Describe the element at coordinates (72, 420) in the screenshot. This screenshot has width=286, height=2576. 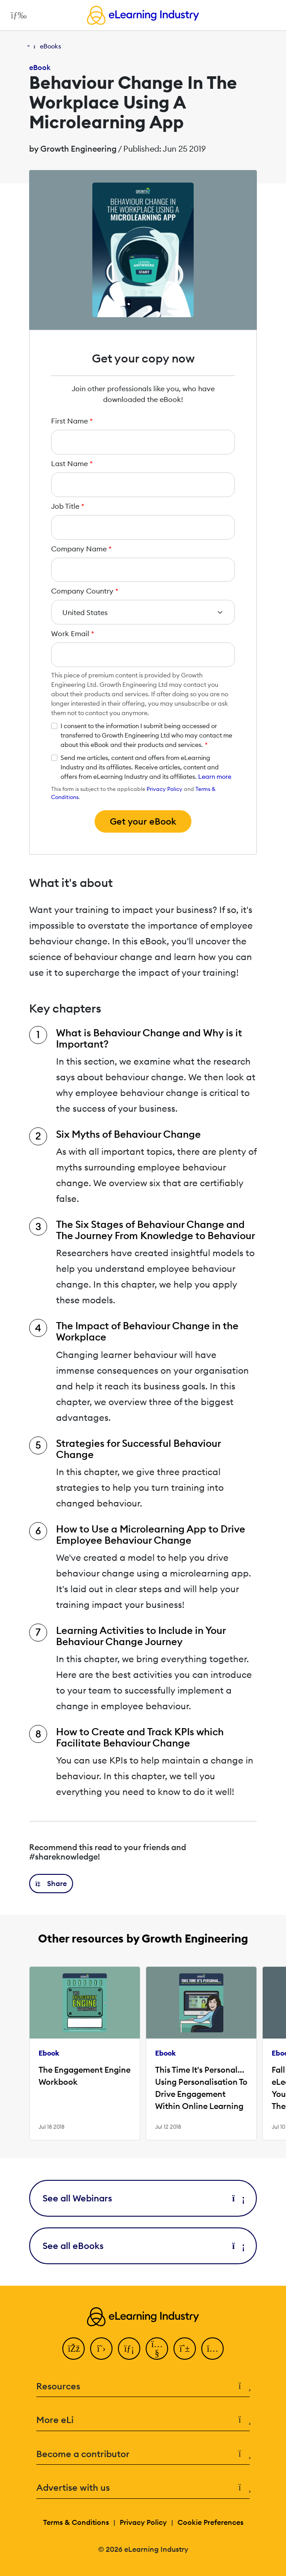
I see `First Name` at that location.